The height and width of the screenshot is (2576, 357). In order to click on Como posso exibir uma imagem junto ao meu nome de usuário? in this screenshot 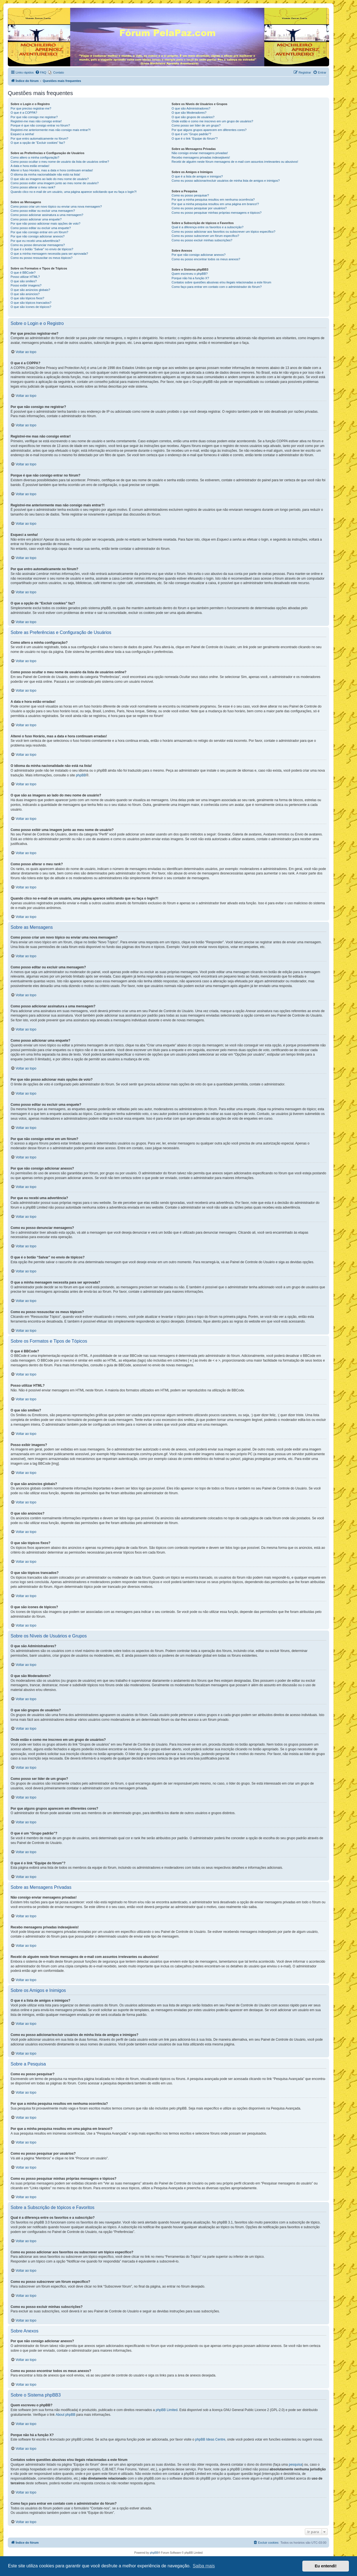, I will do `click(55, 183)`.